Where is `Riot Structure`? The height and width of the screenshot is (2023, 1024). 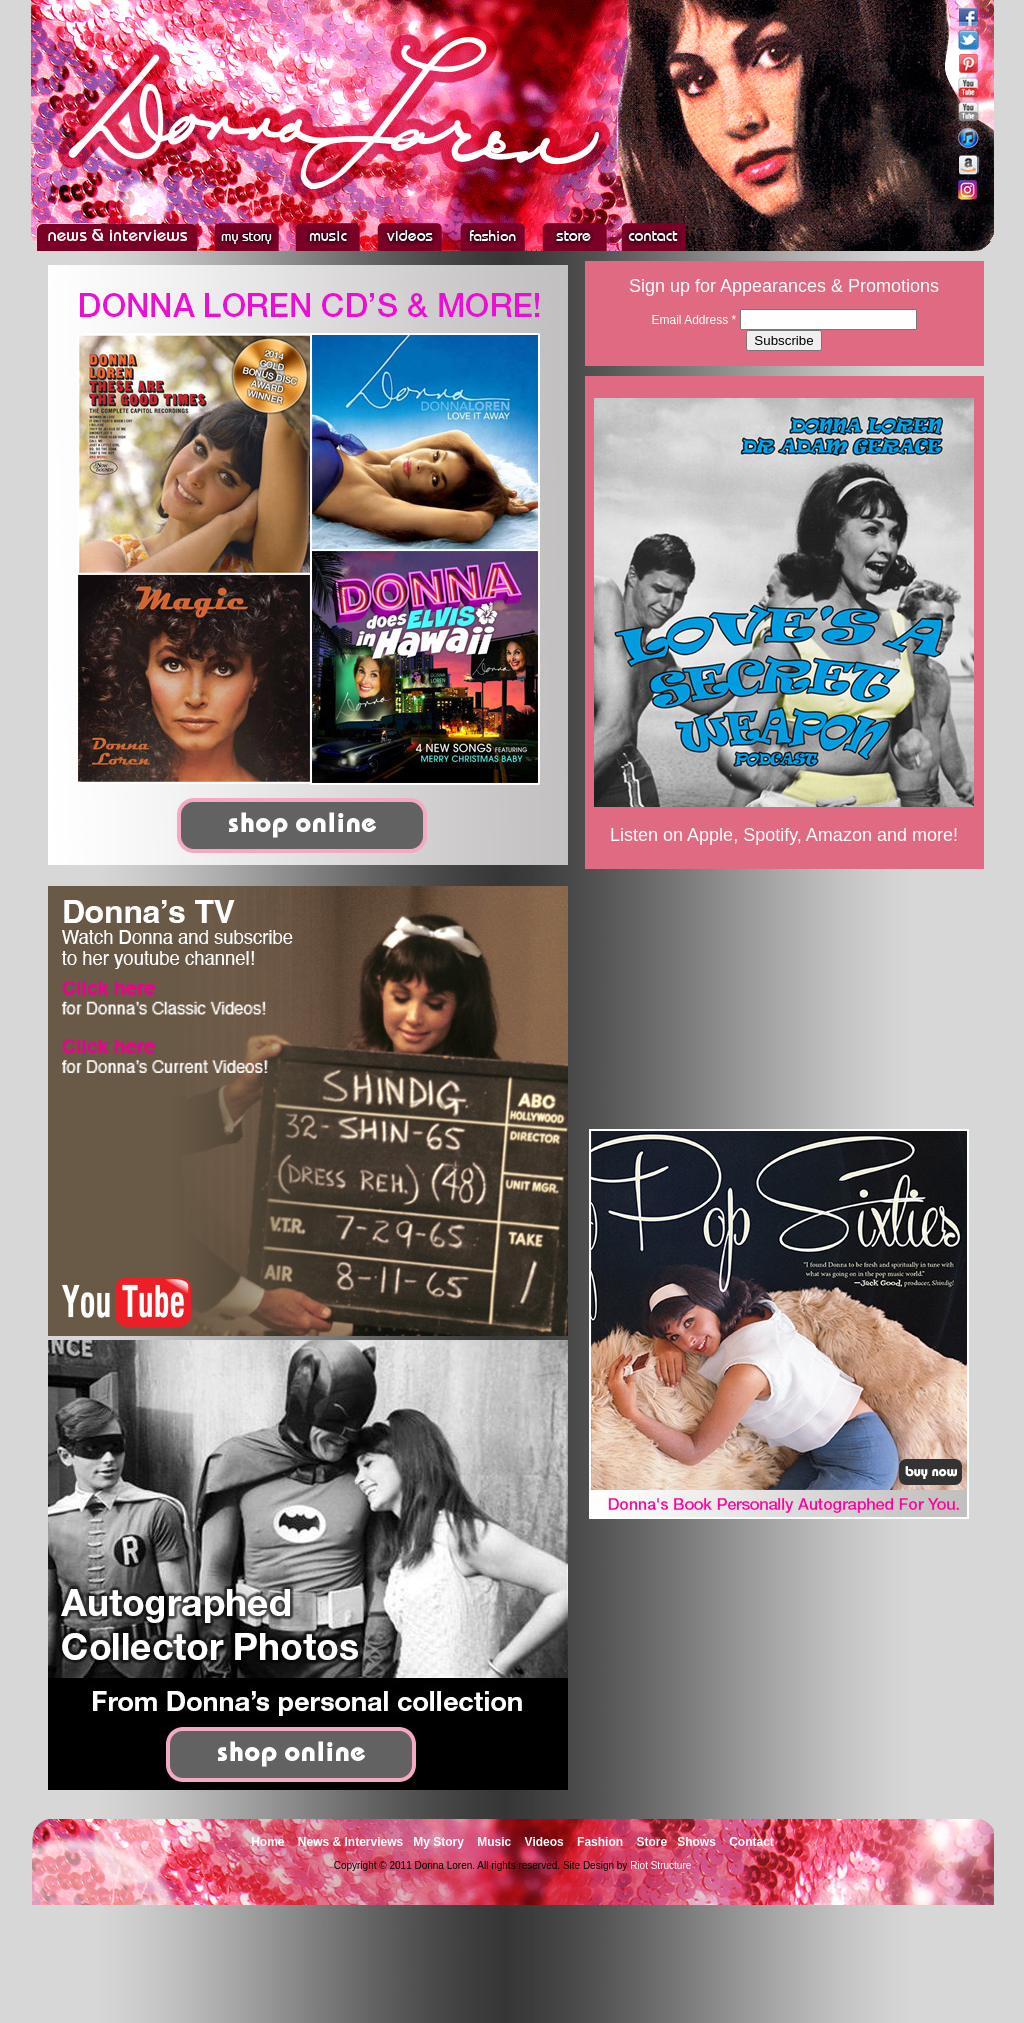
Riot Structure is located at coordinates (660, 1865).